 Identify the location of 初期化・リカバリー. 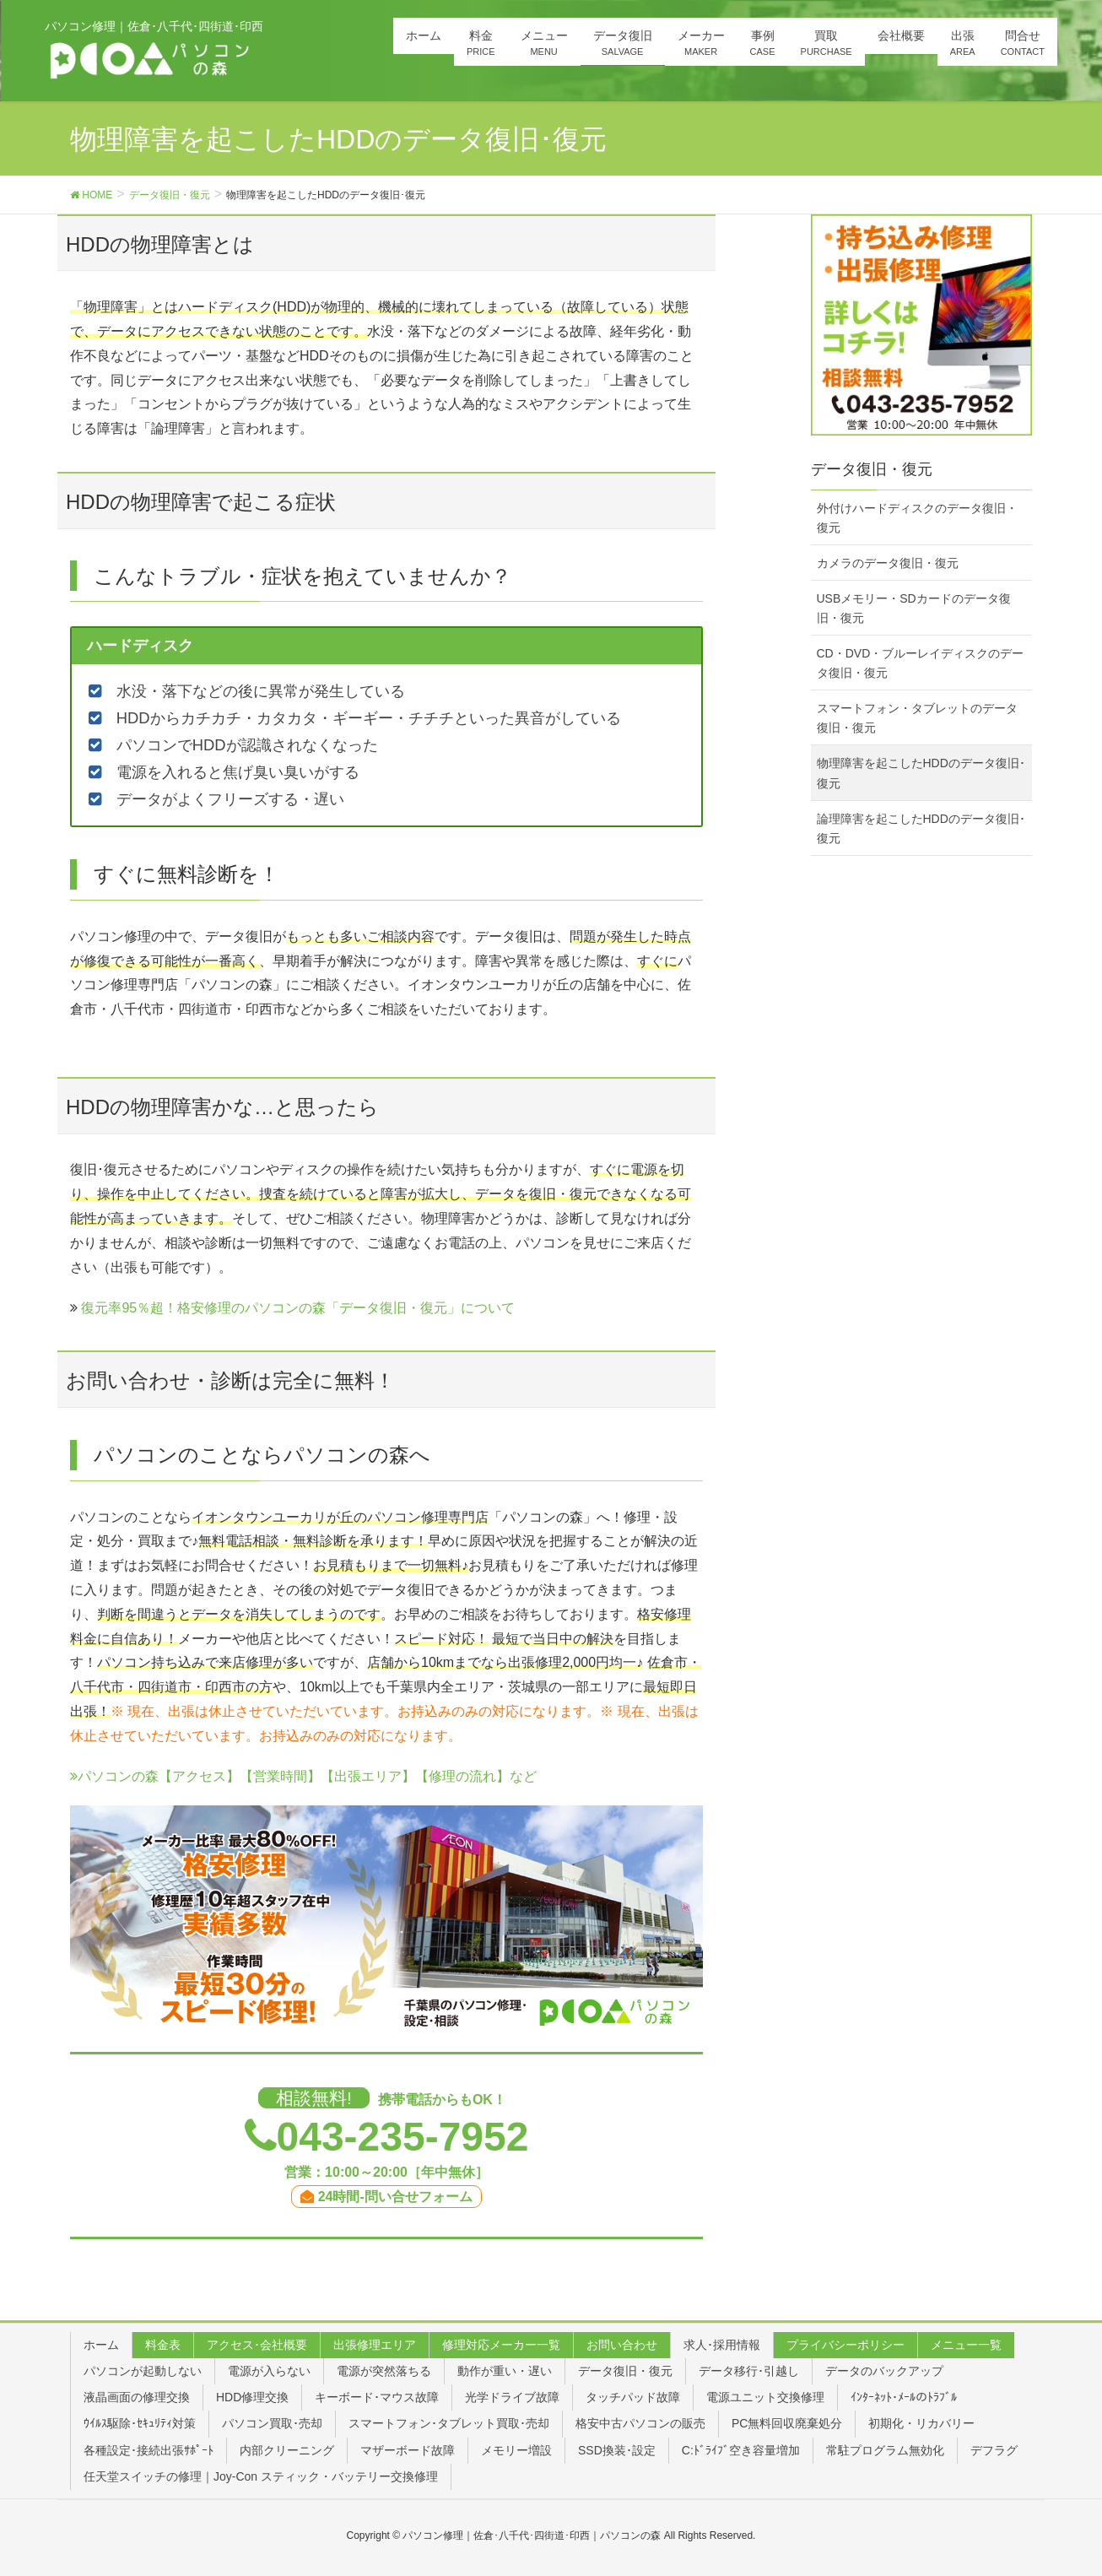
(921, 2423).